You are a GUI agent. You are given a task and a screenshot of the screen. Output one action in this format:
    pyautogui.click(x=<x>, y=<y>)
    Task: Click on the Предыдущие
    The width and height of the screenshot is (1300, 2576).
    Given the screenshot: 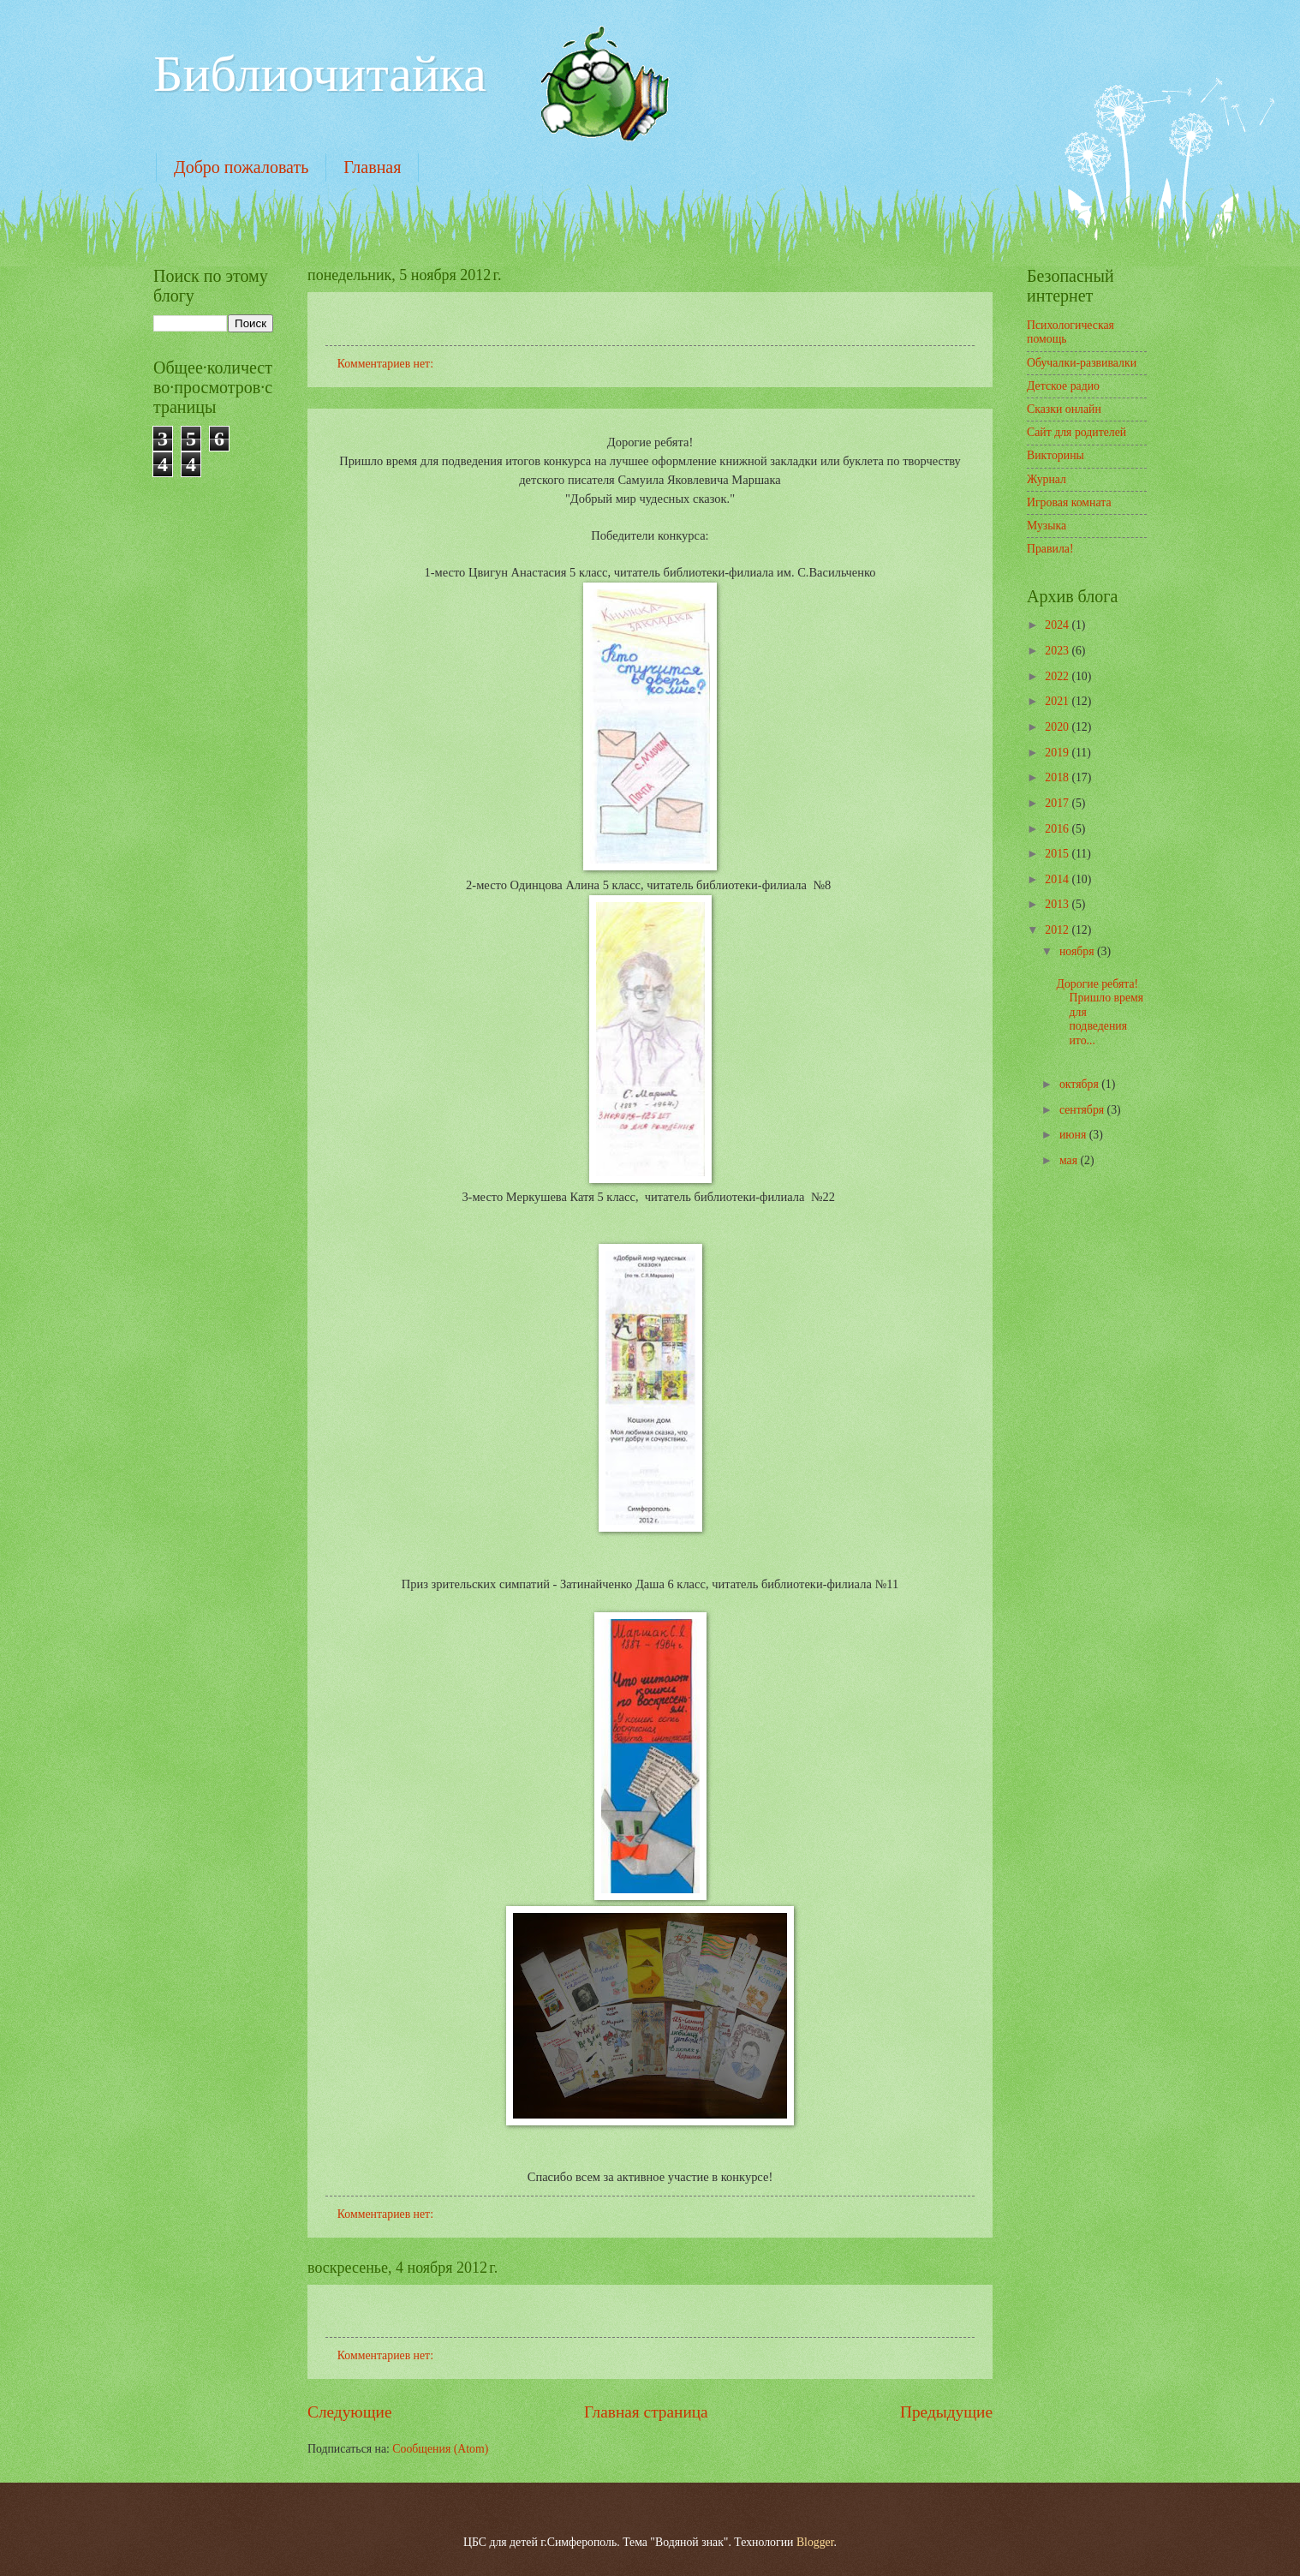 What is the action you would take?
    pyautogui.click(x=946, y=2412)
    